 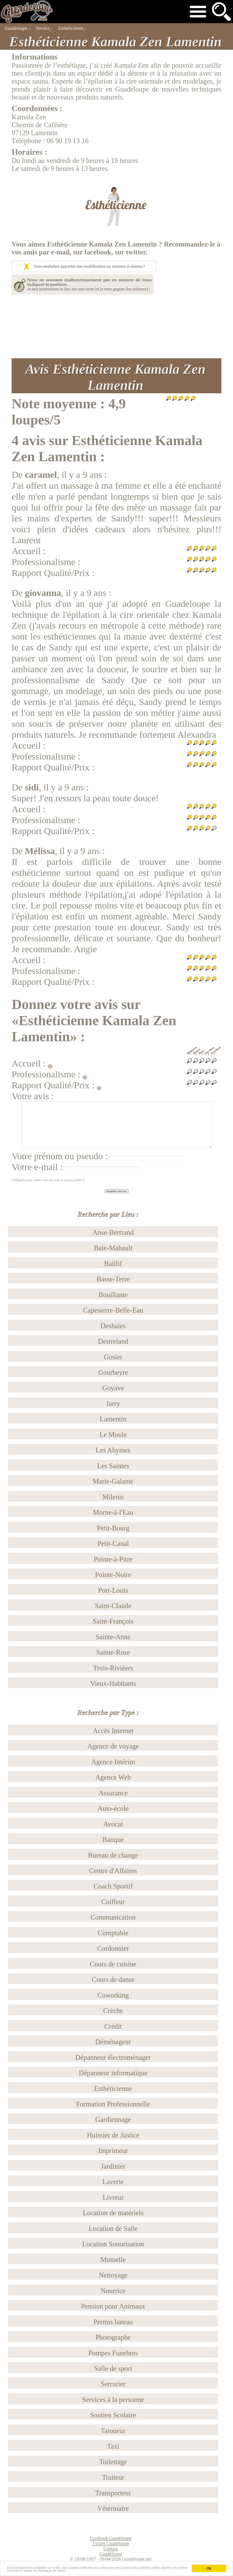 What do you see at coordinates (113, 1341) in the screenshot?
I see `Destreland` at bounding box center [113, 1341].